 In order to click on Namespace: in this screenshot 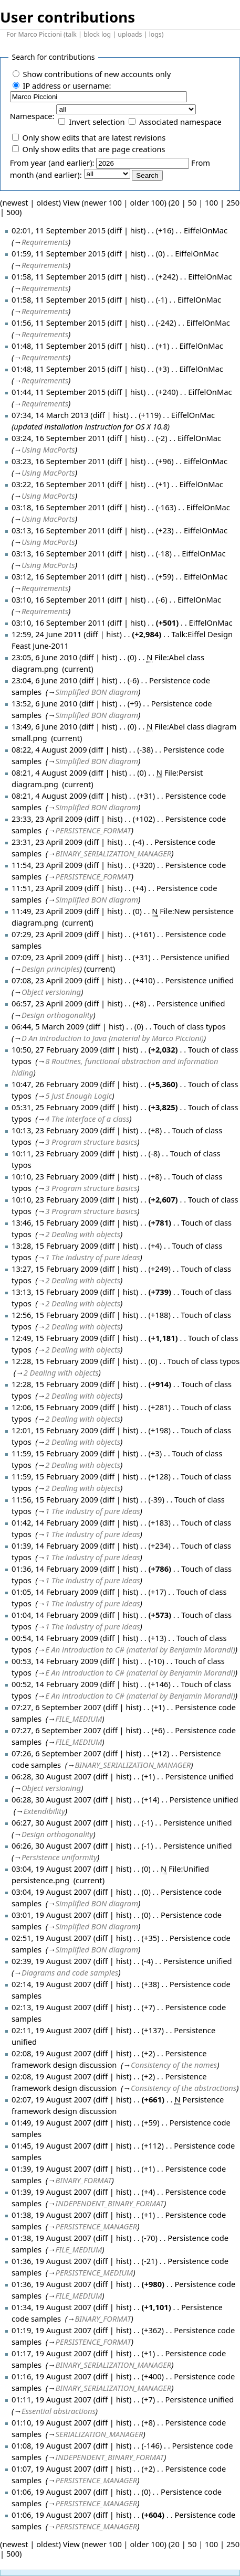, I will do `click(32, 116)`.